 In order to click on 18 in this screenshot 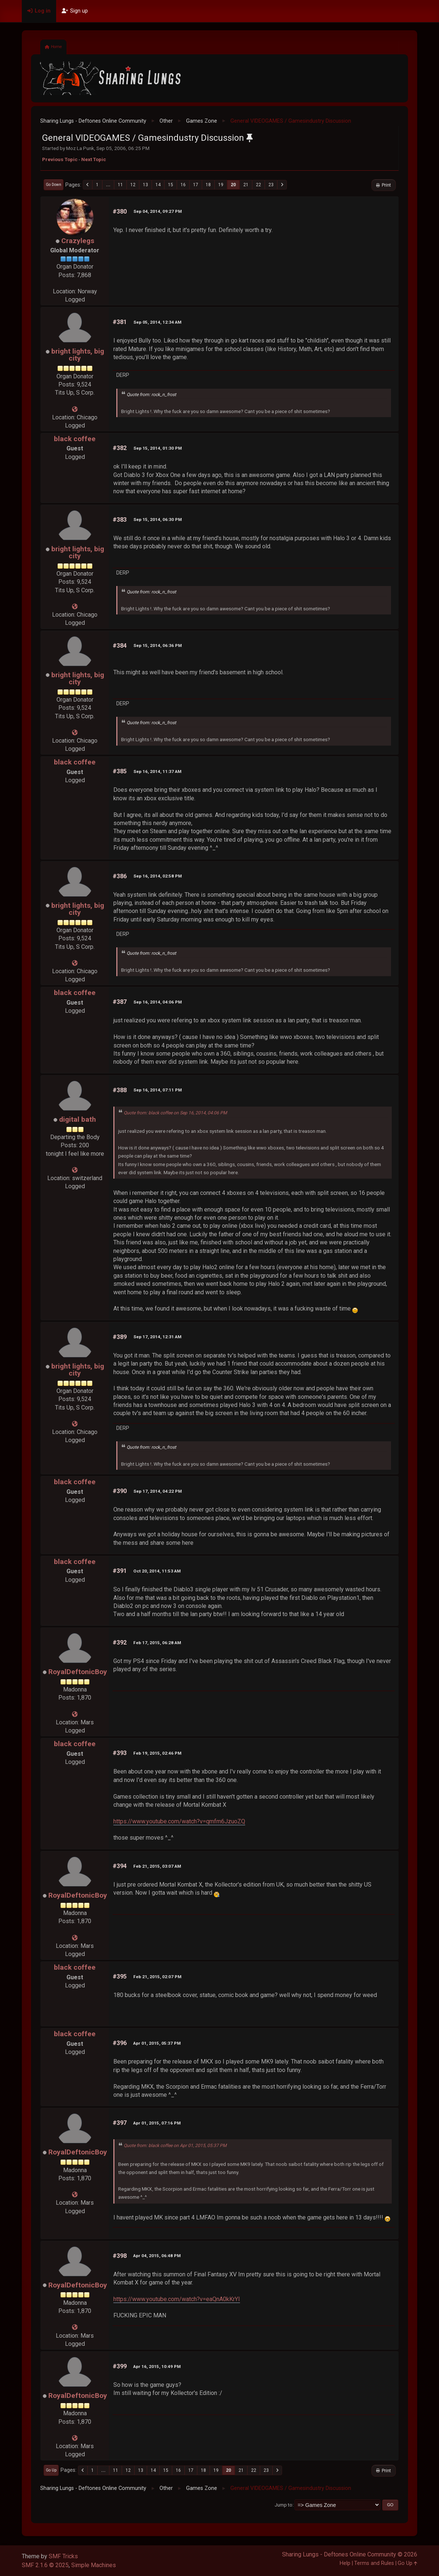, I will do `click(208, 184)`.